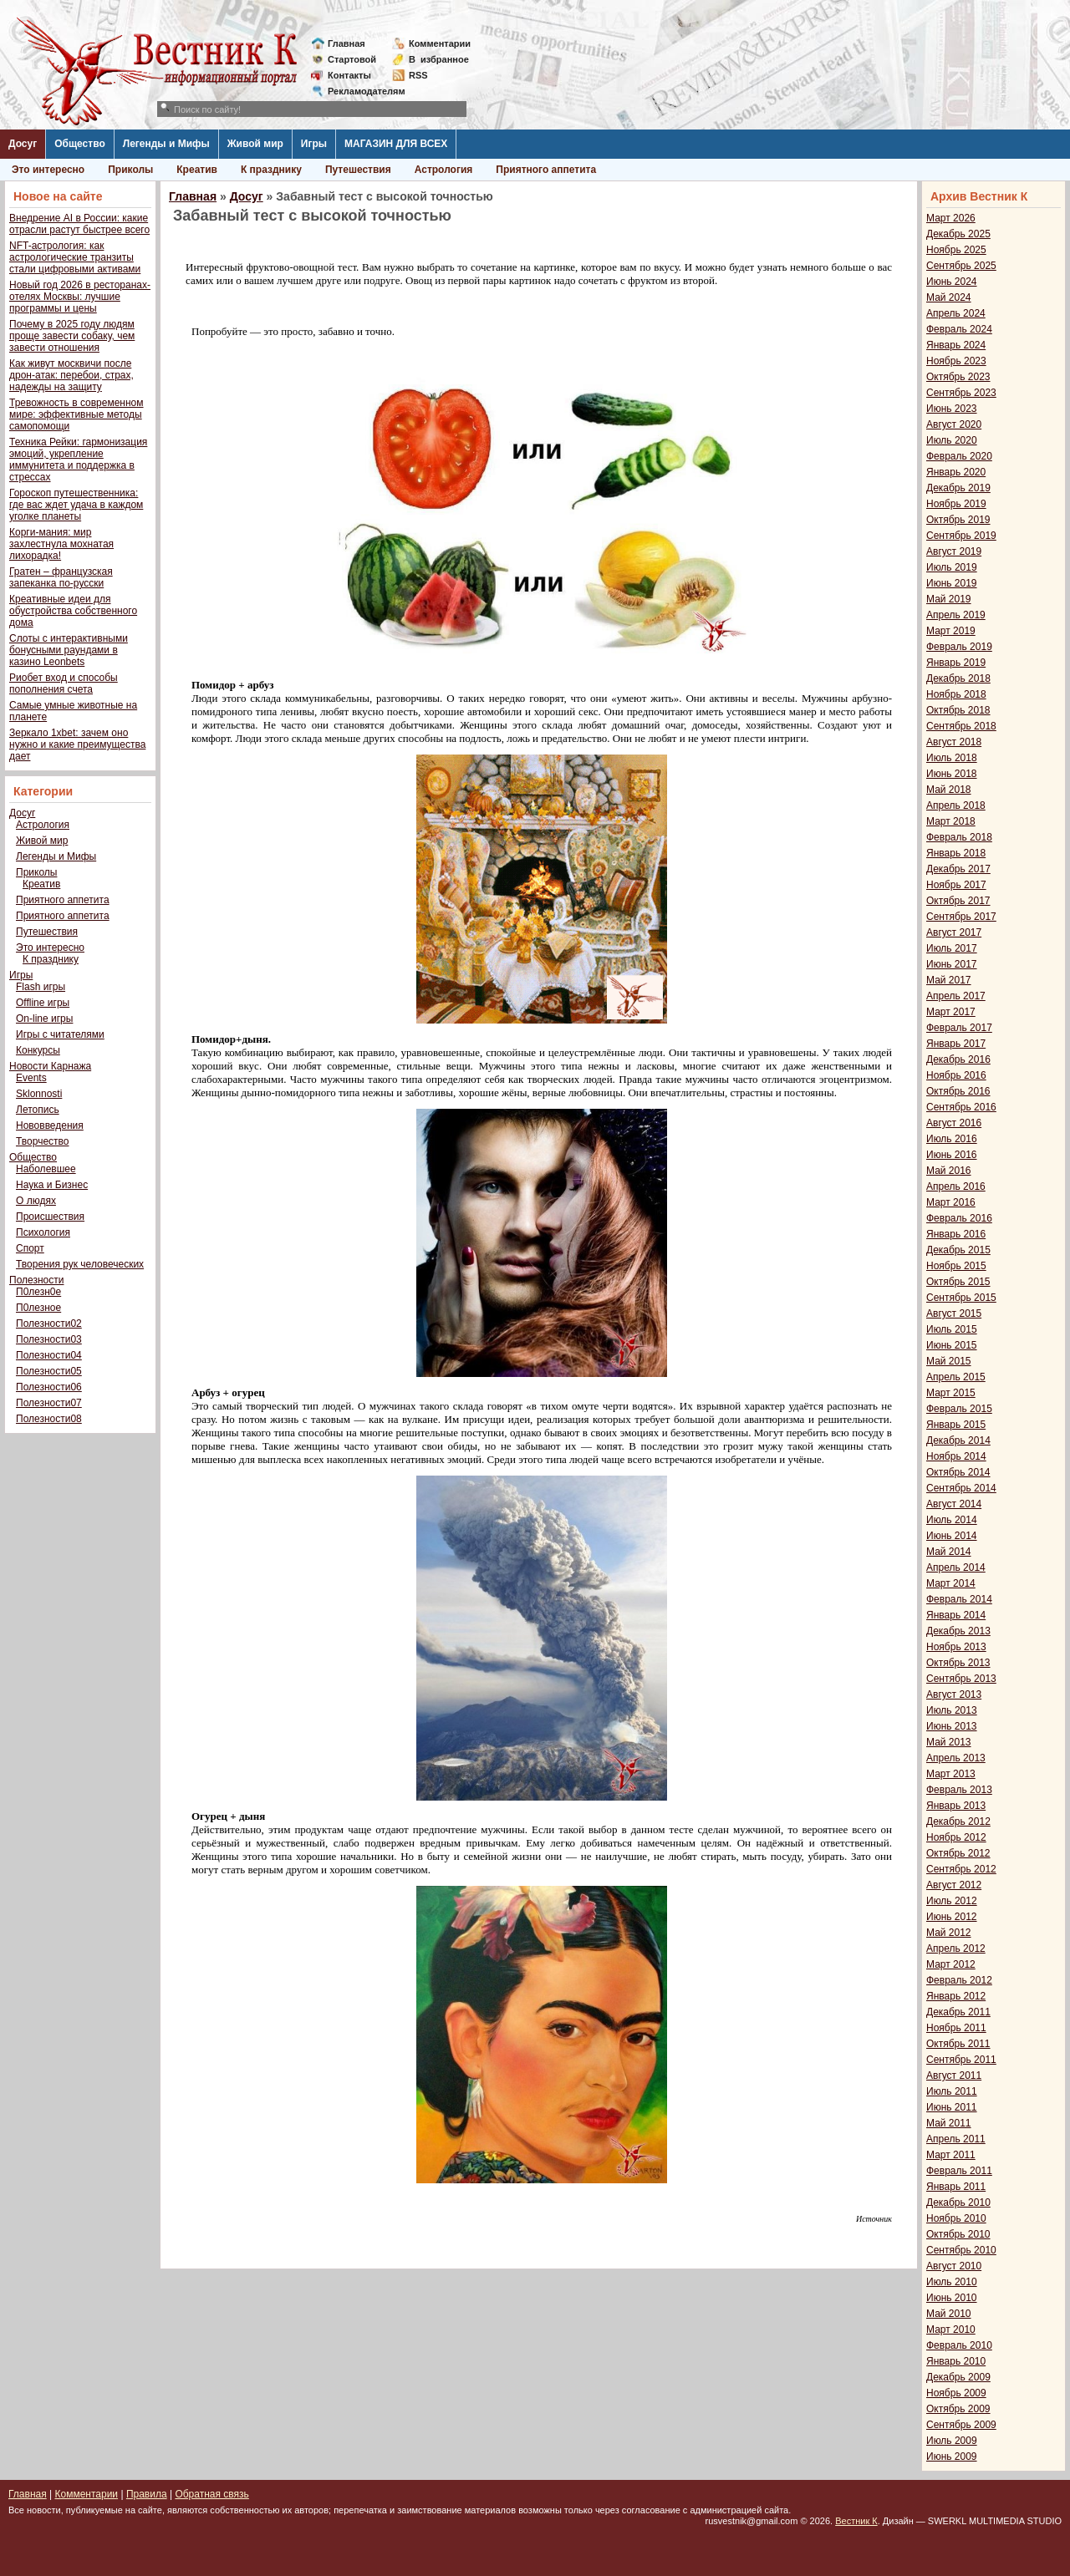 Image resolution: width=1070 pixels, height=2576 pixels. I want to click on Август 2010, so click(953, 2266).